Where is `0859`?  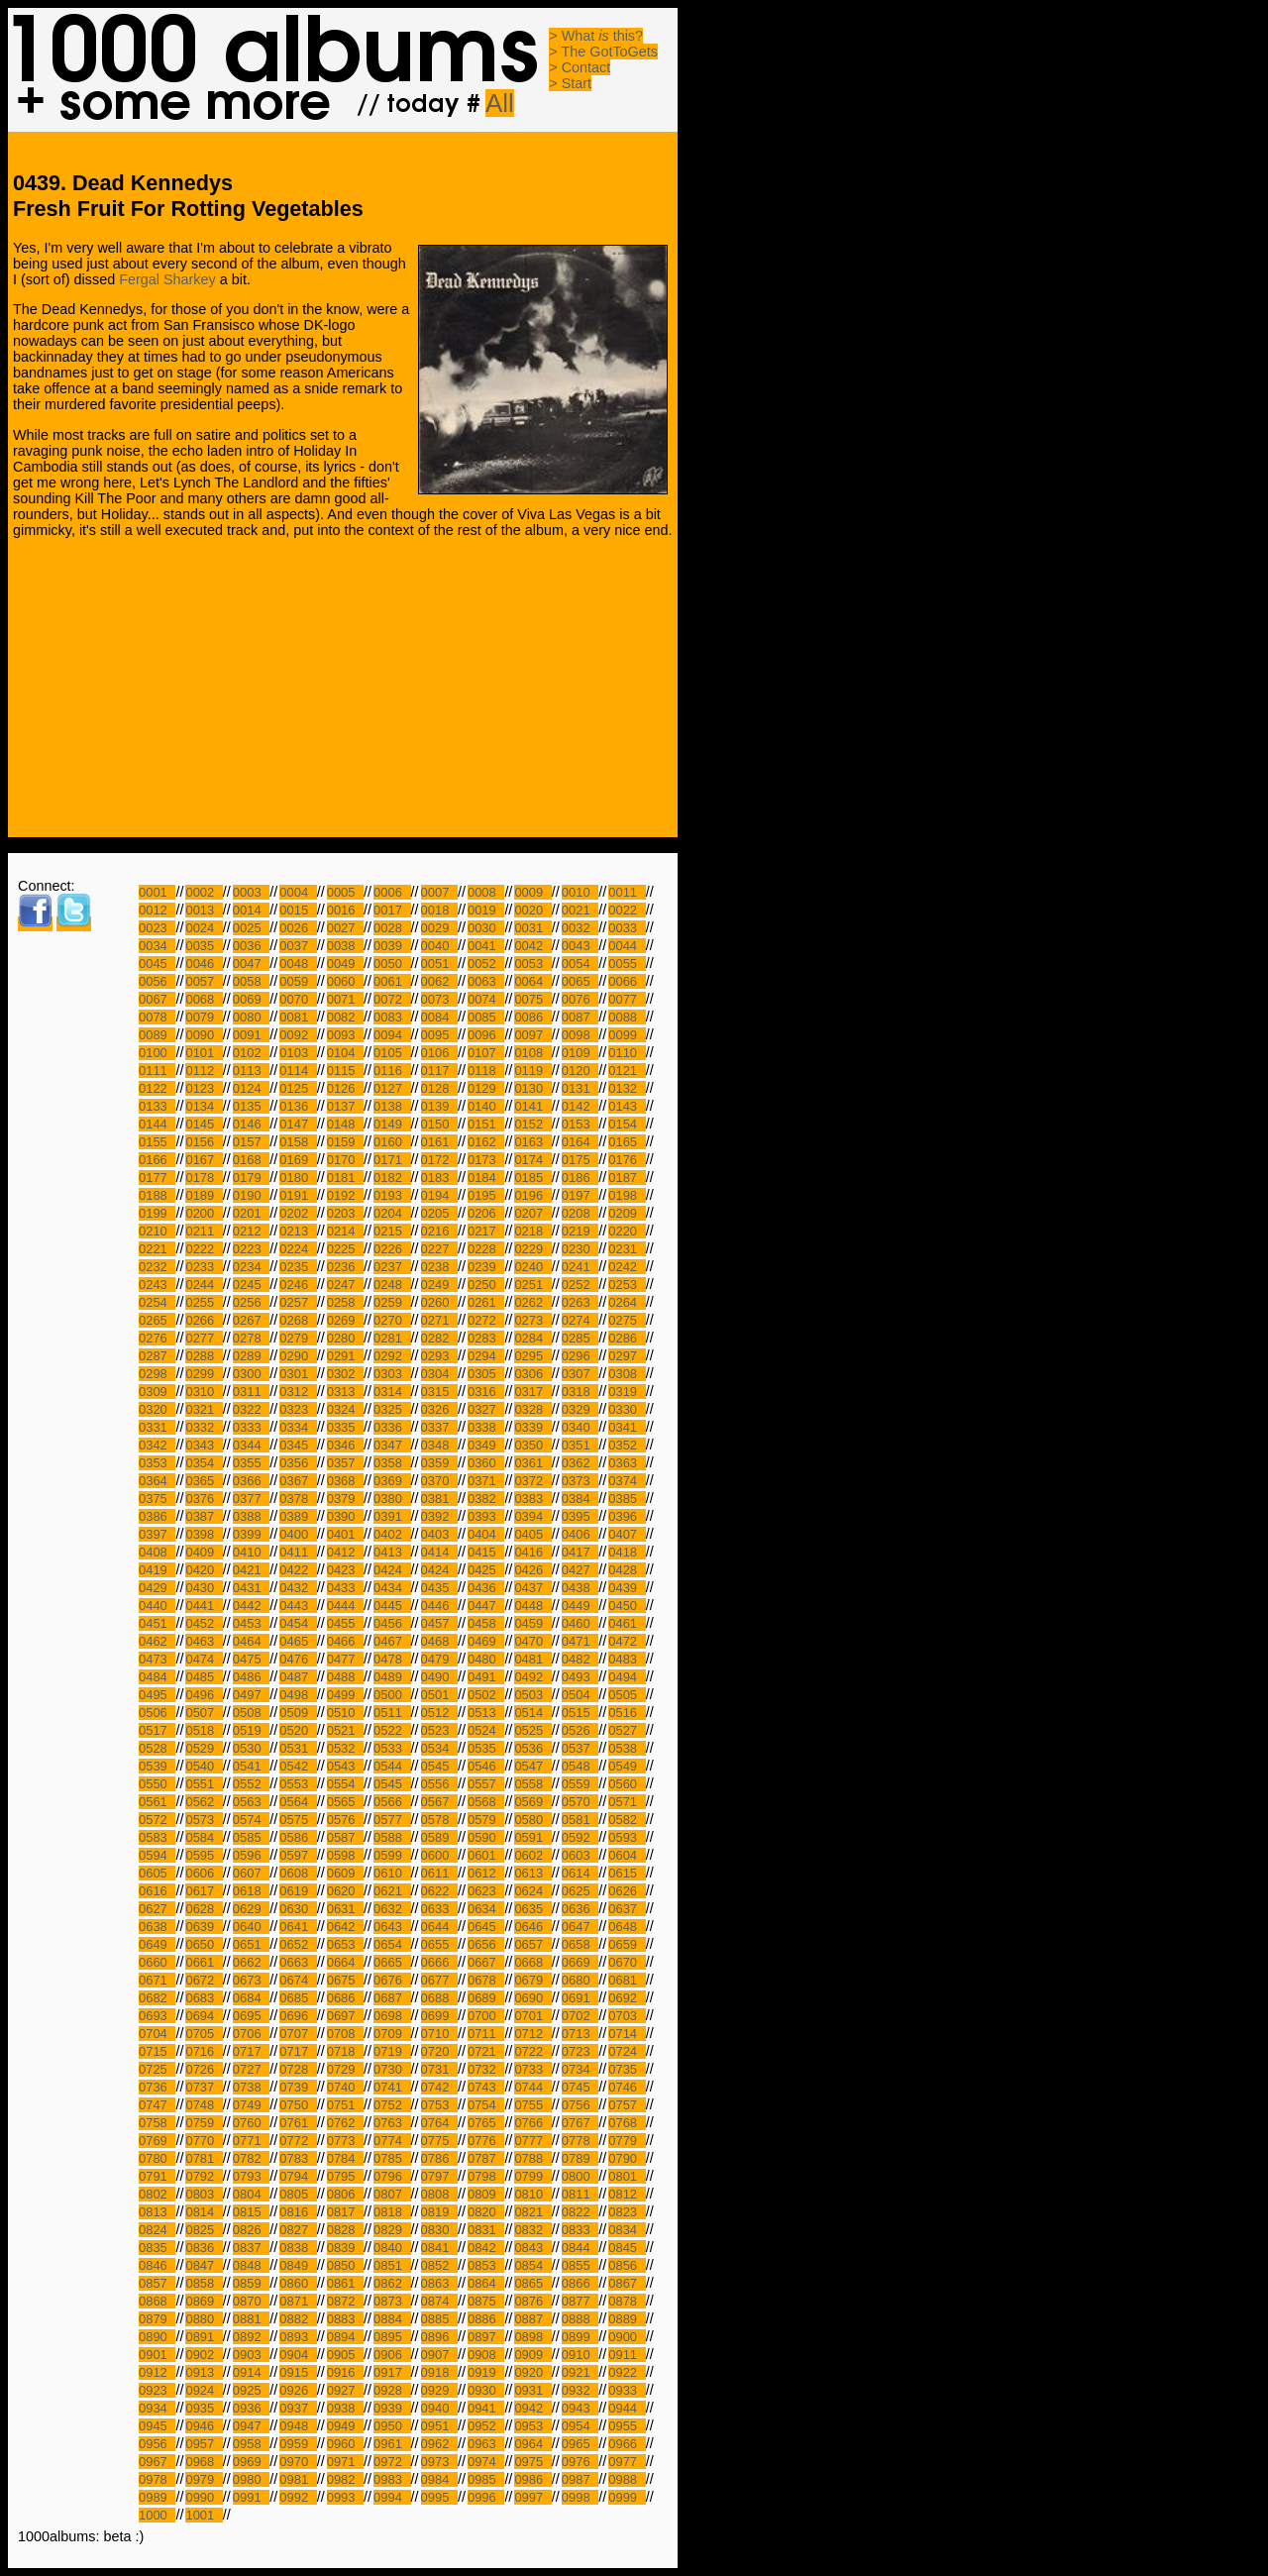 0859 is located at coordinates (251, 2283).